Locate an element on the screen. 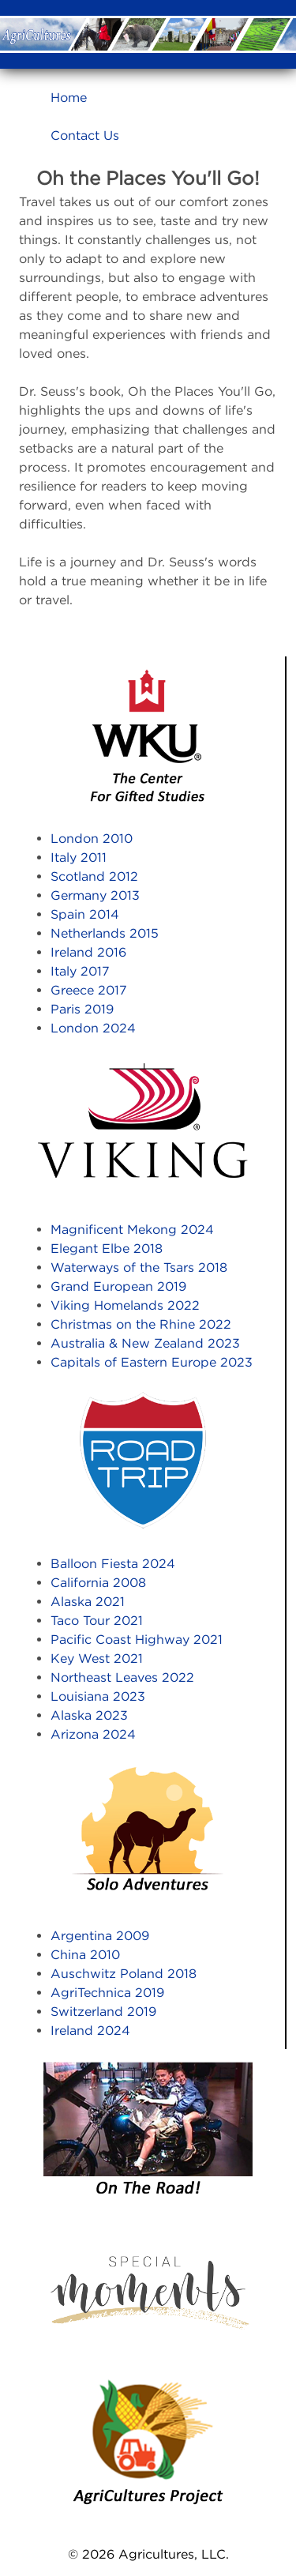 This screenshot has width=296, height=2576. Capitals of Eastern Europe 2023 is located at coordinates (152, 1362).